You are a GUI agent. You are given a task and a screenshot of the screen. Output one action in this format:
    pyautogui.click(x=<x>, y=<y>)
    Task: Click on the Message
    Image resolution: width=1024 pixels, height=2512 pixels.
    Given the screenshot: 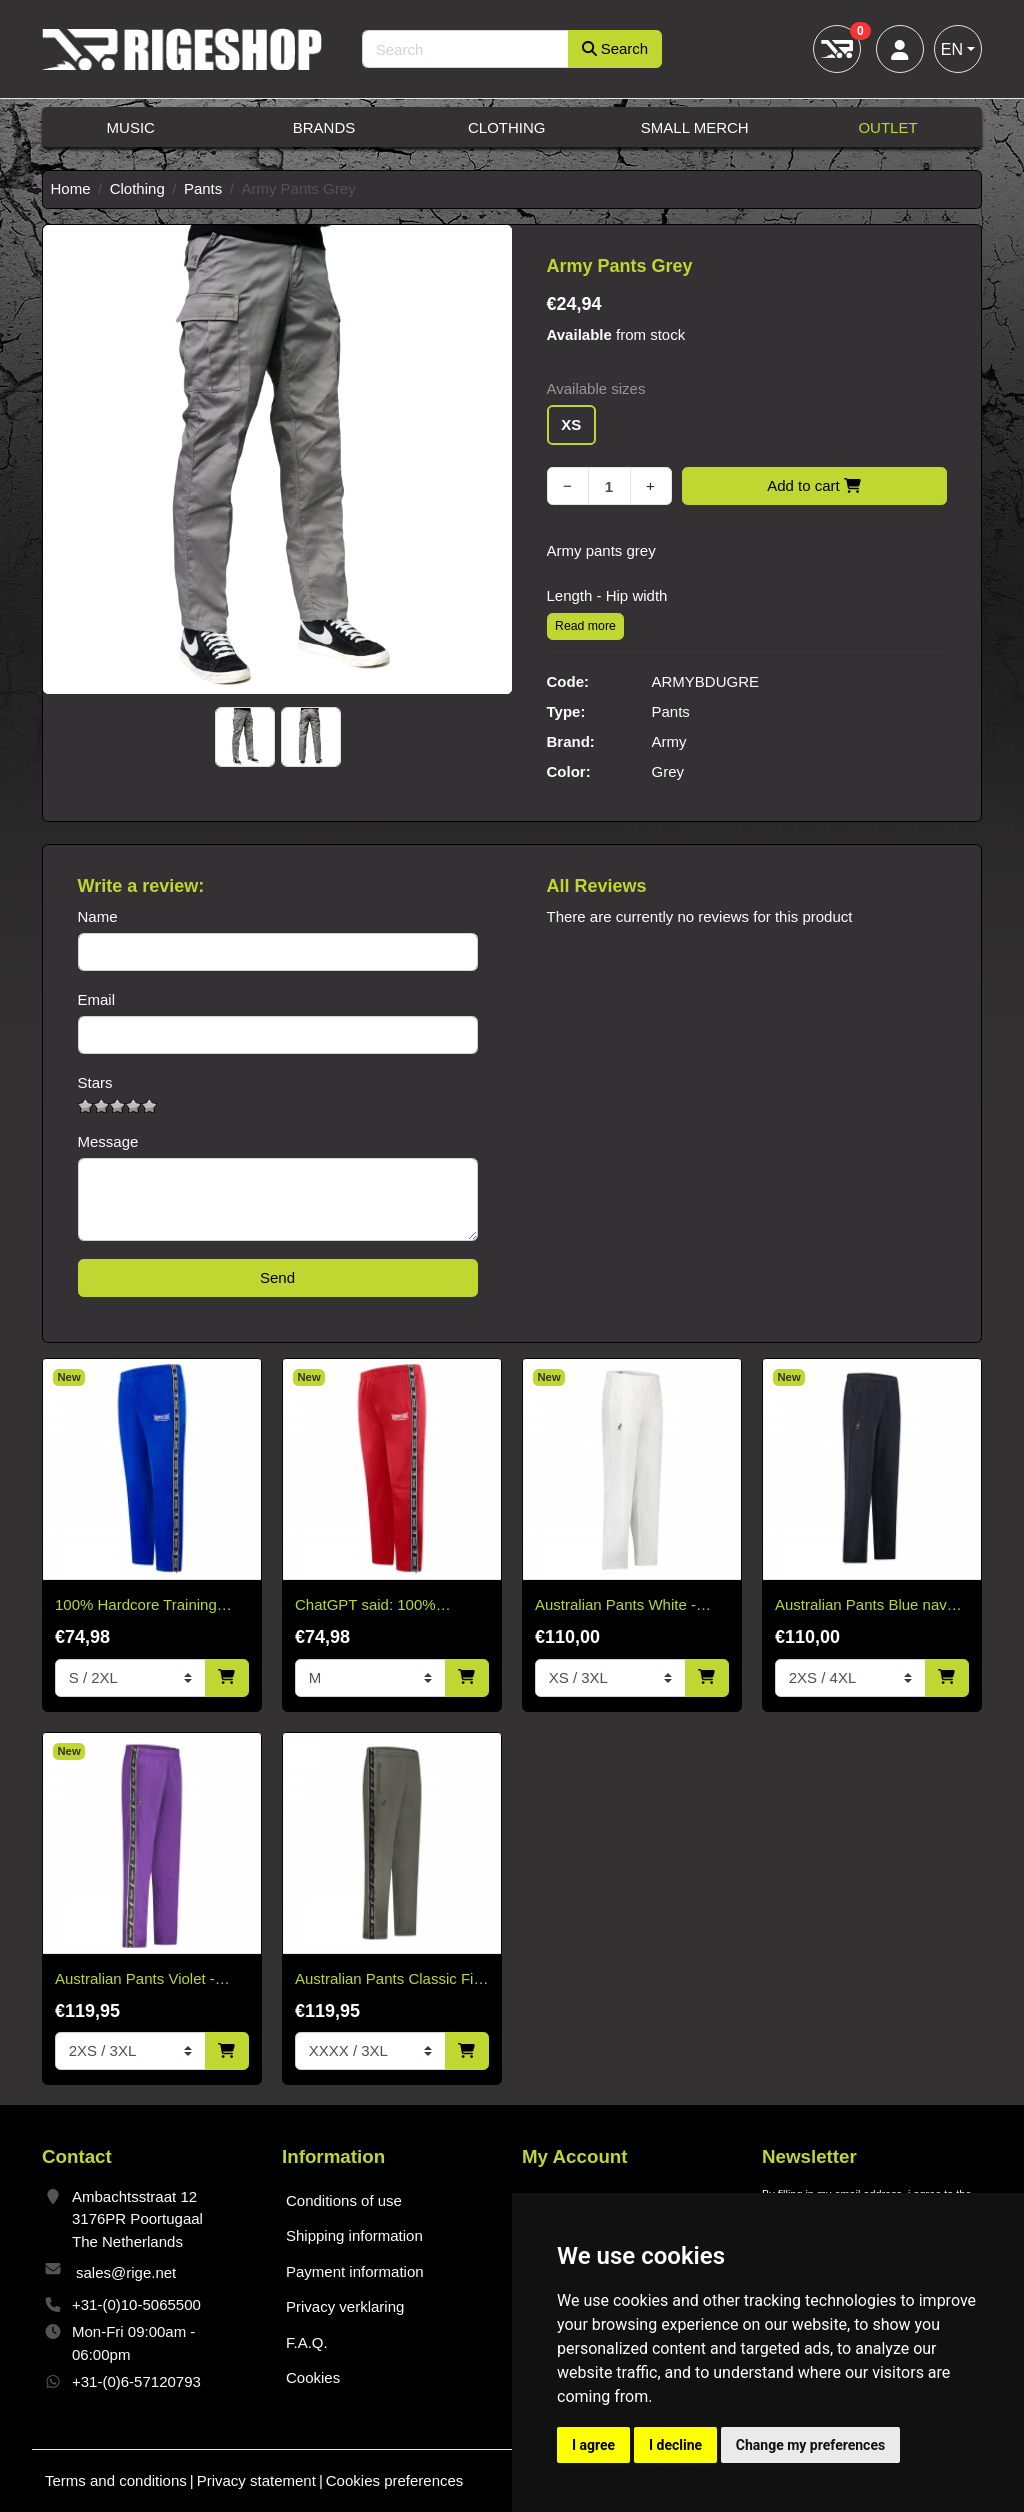 What is the action you would take?
    pyautogui.click(x=108, y=1141)
    